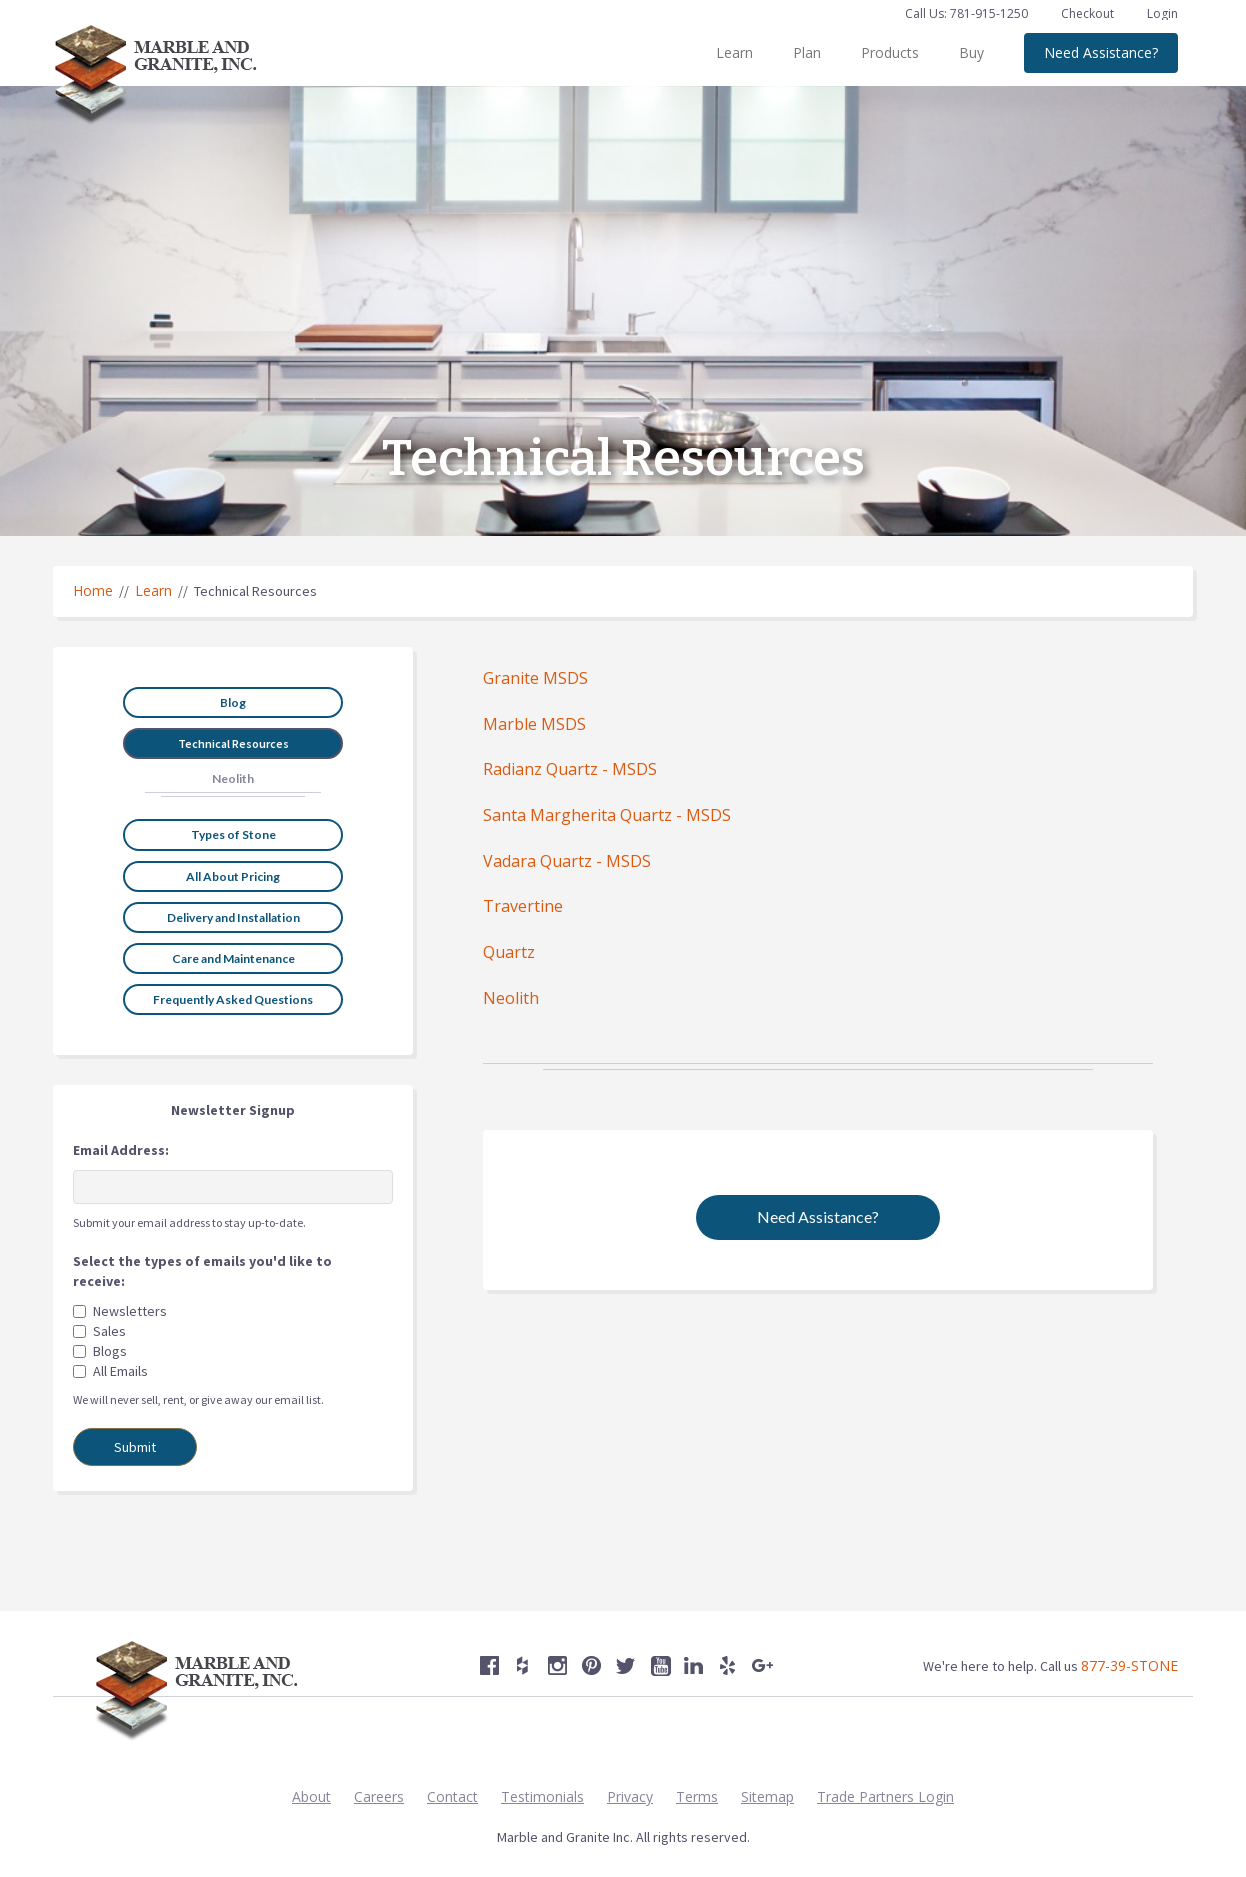 The width and height of the screenshot is (1246, 1877). What do you see at coordinates (93, 590) in the screenshot?
I see `Home` at bounding box center [93, 590].